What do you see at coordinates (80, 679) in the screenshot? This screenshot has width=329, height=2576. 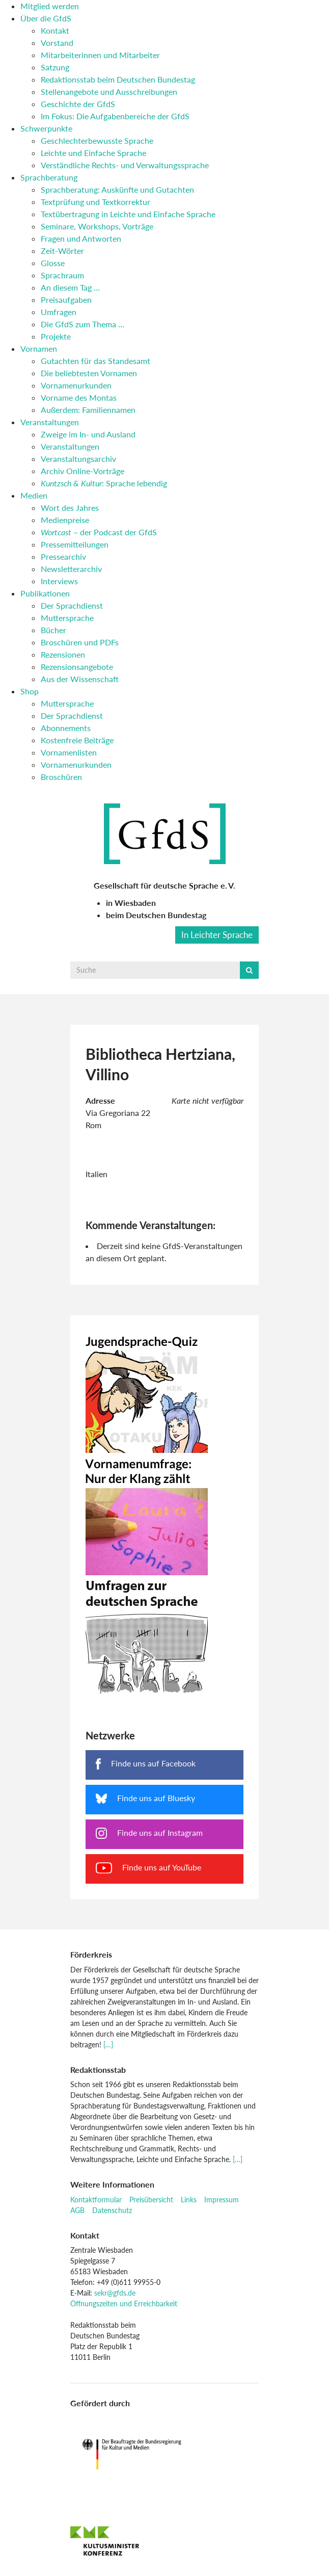 I see `Aus der Wissenschaft` at bounding box center [80, 679].